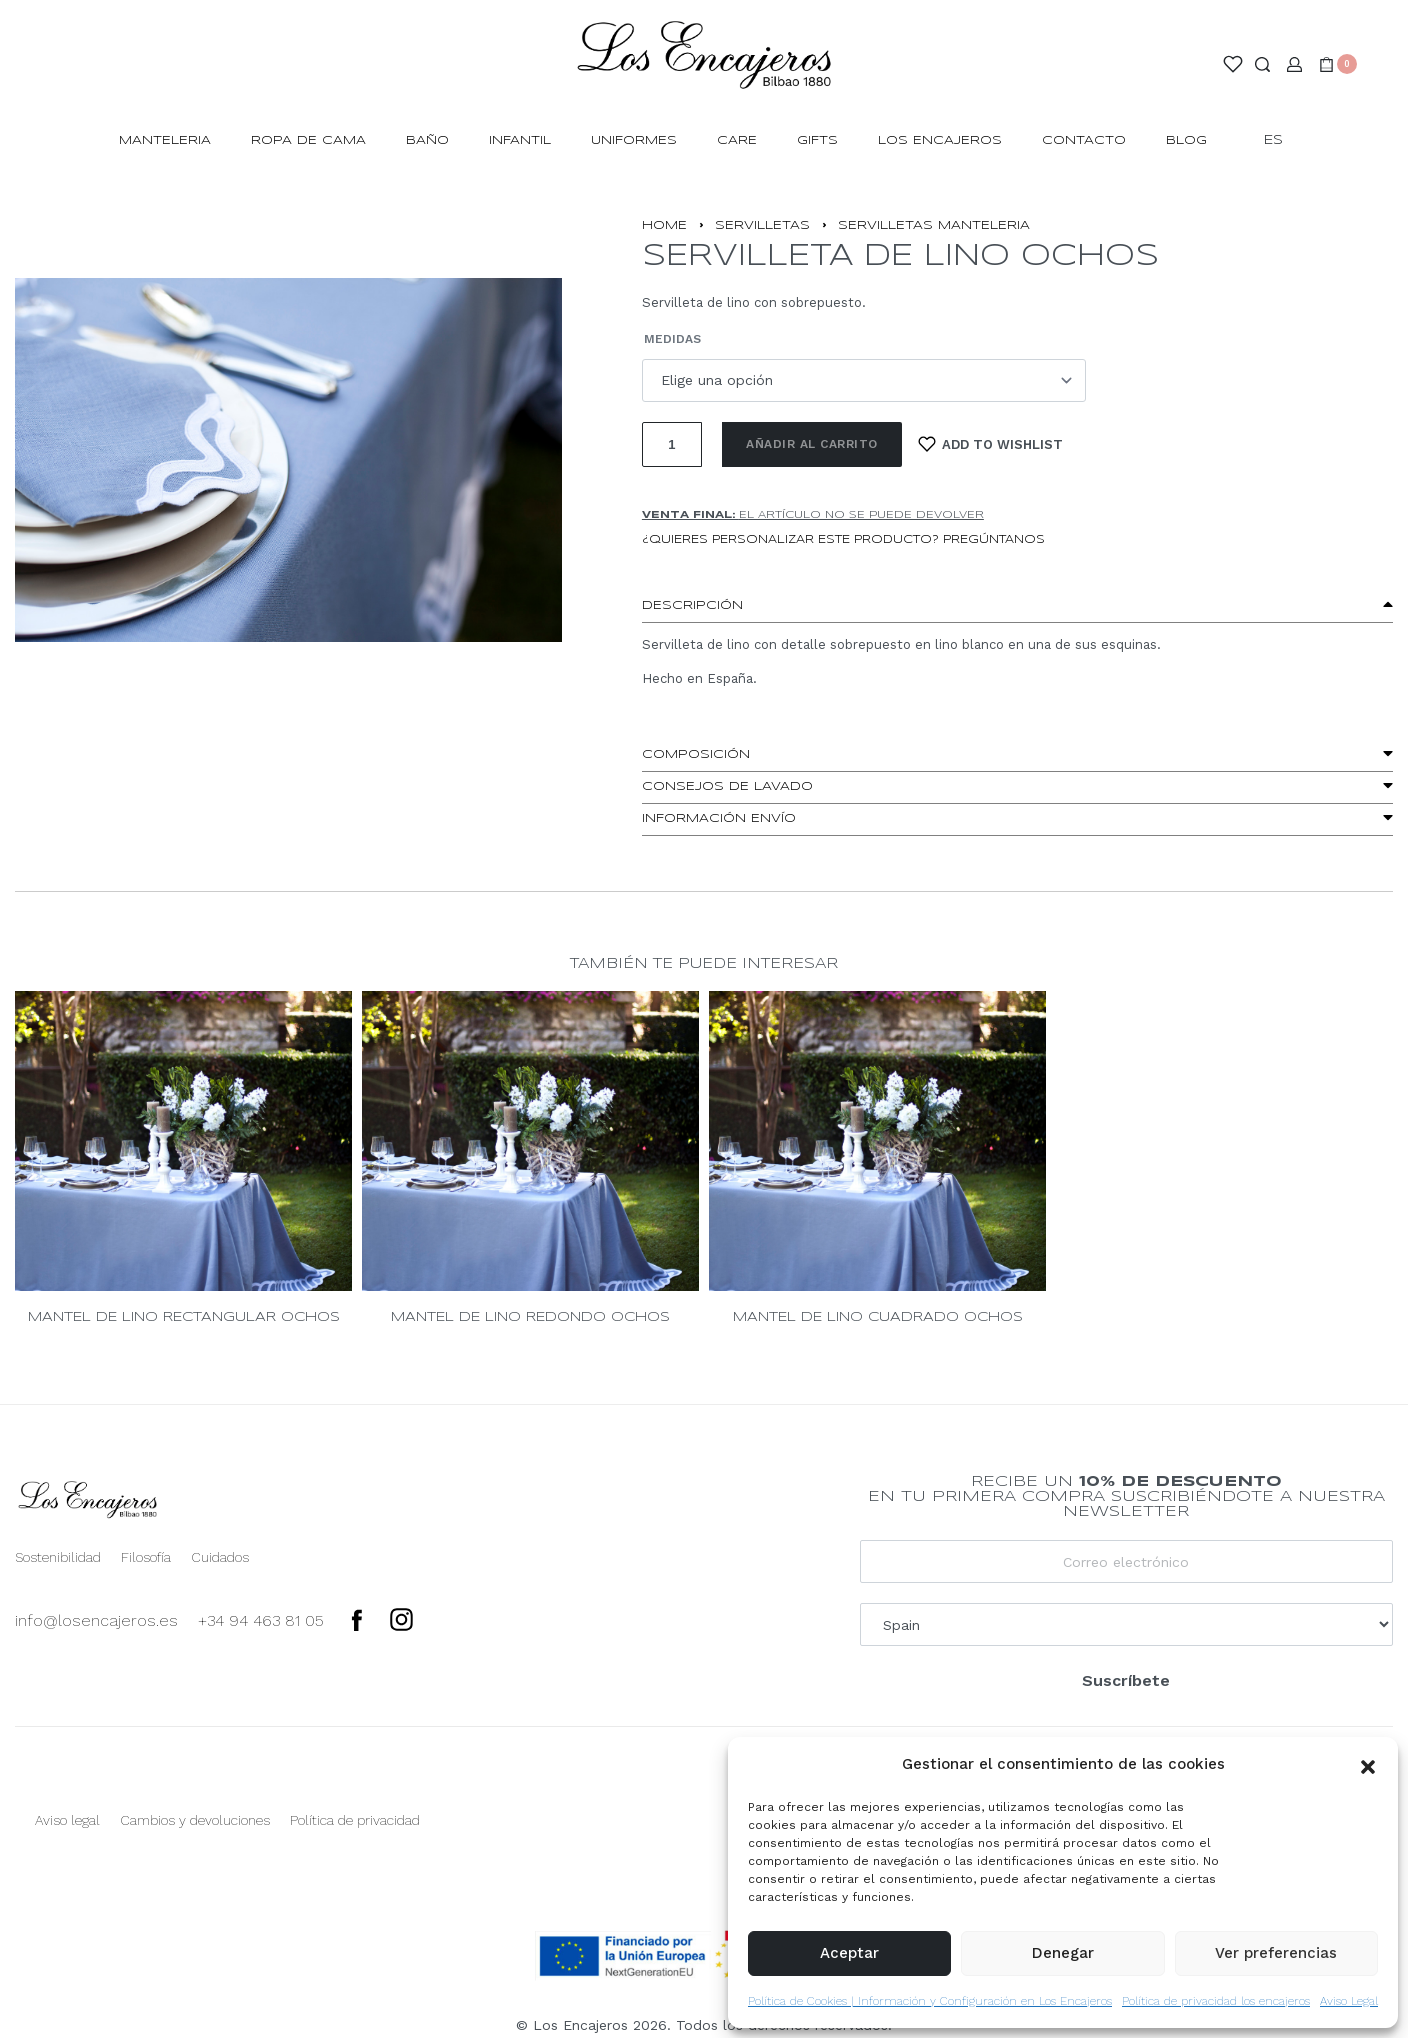 Image resolution: width=1408 pixels, height=2038 pixels. I want to click on Consejos de lavado, so click(727, 786).